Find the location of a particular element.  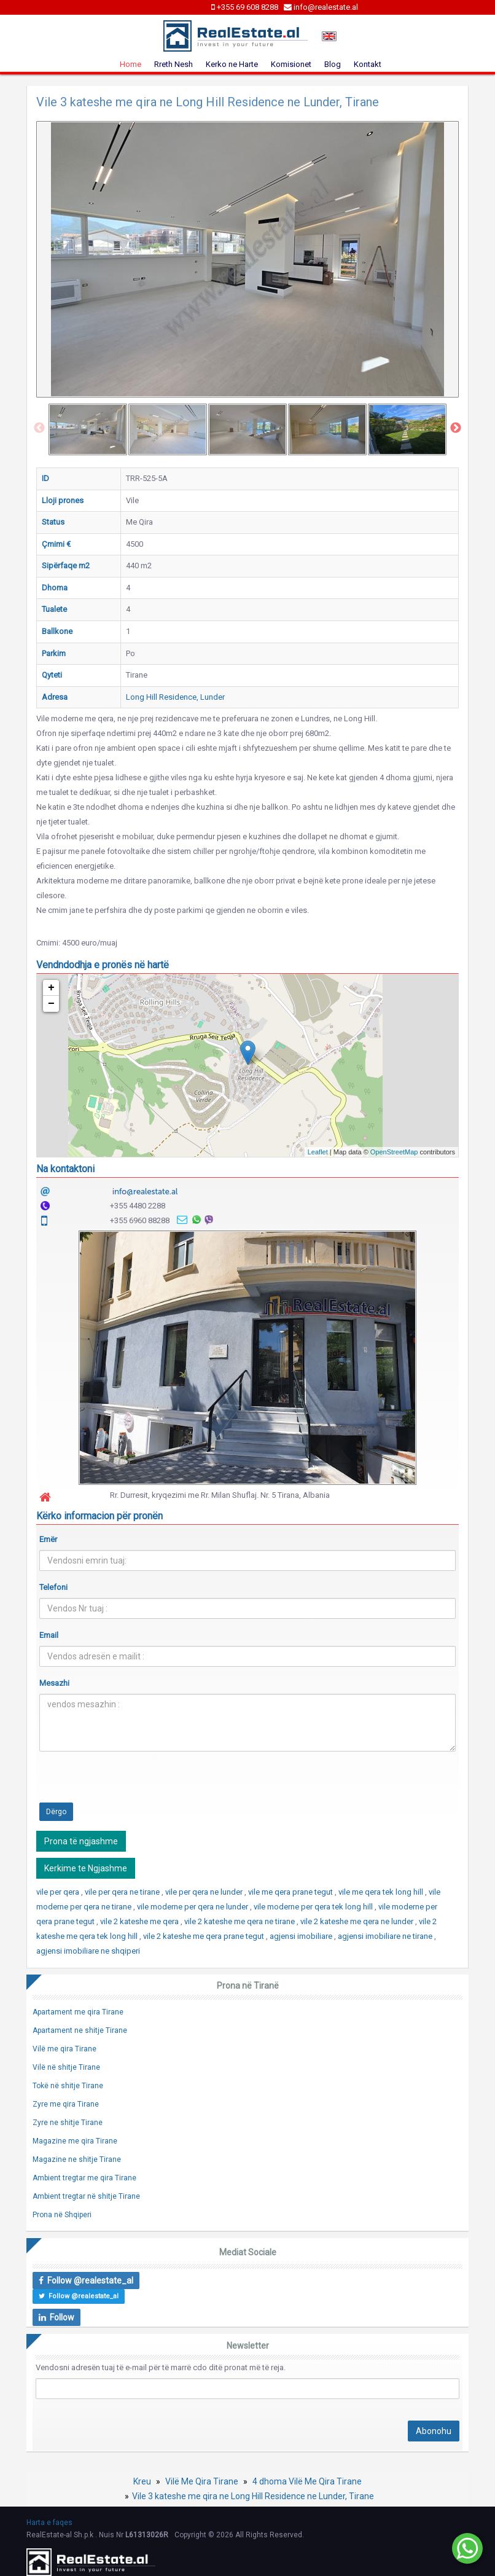

Magazine ne shitje Tirane is located at coordinates (77, 2159).